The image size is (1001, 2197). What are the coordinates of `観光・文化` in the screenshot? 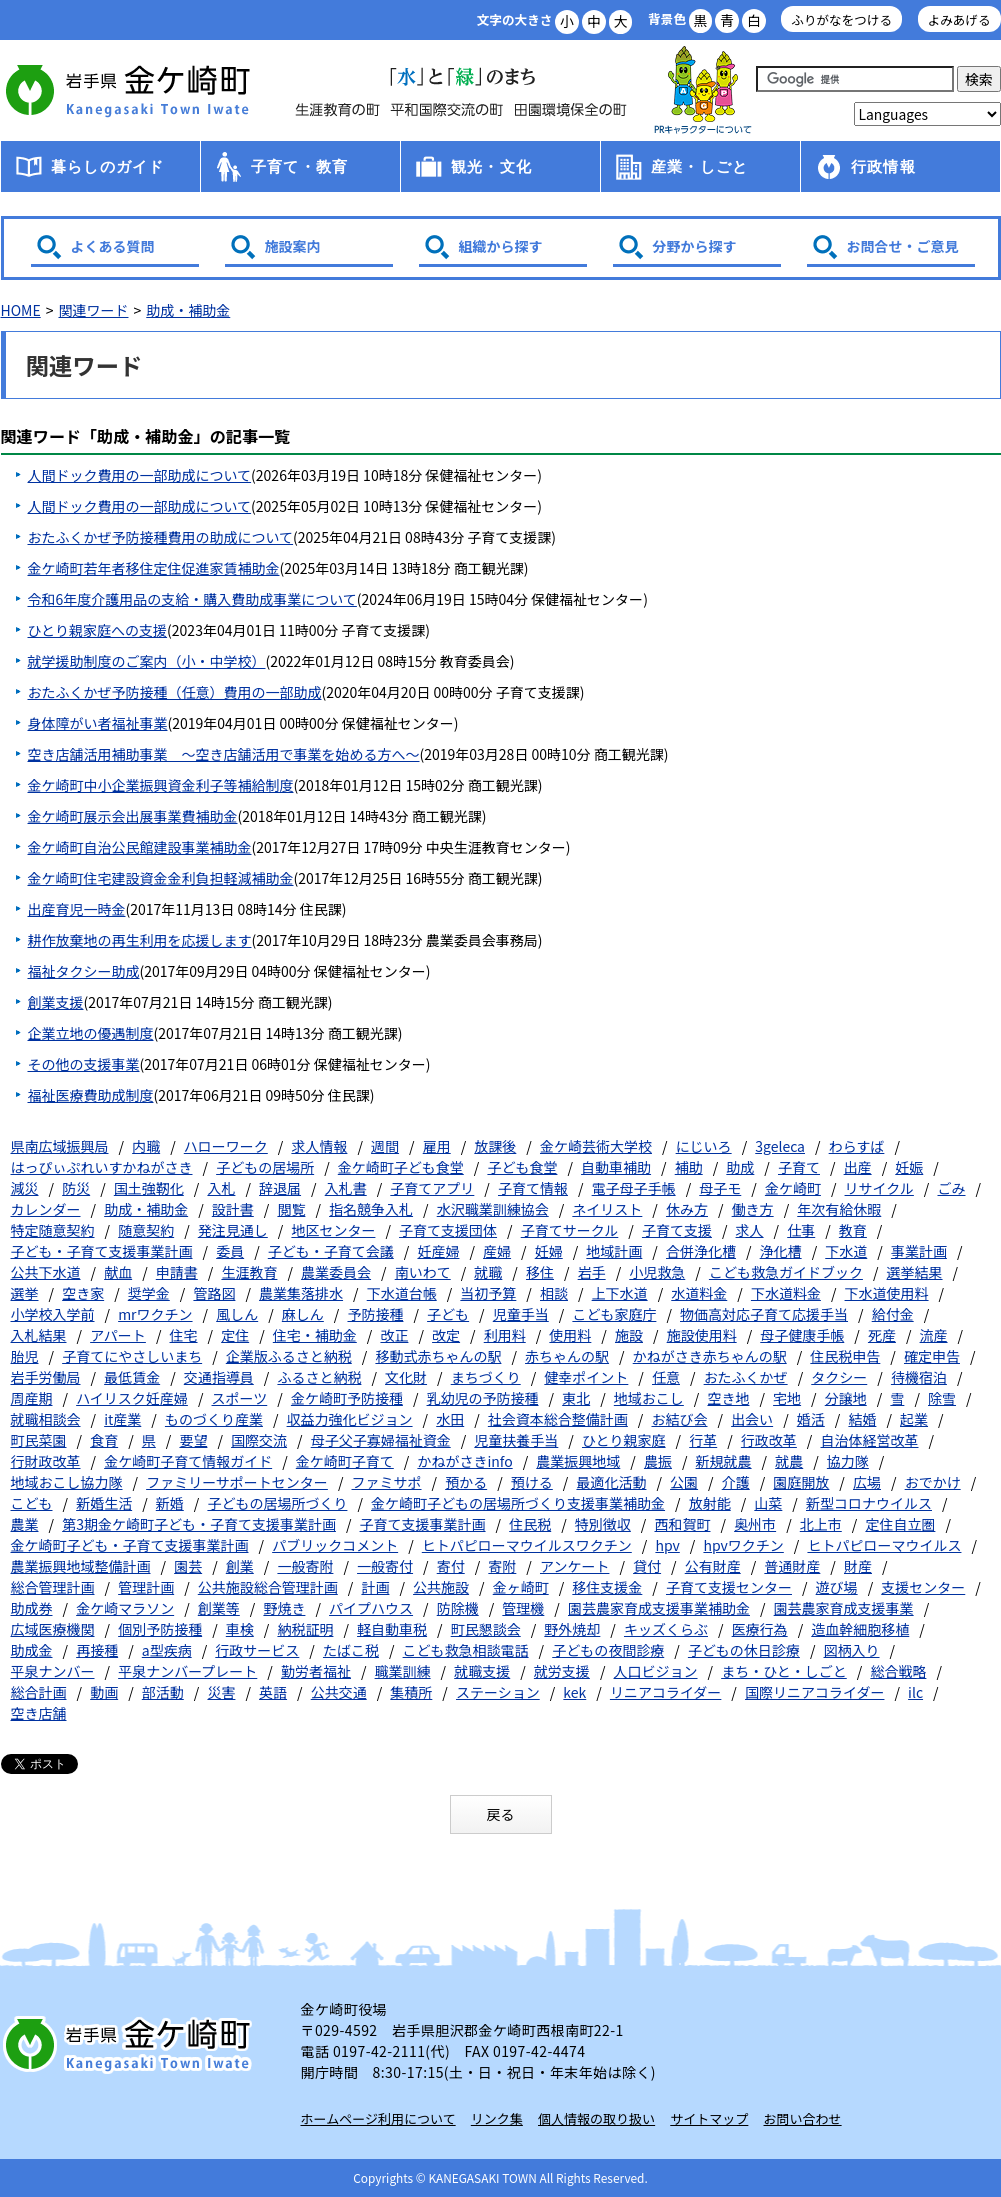 It's located at (491, 166).